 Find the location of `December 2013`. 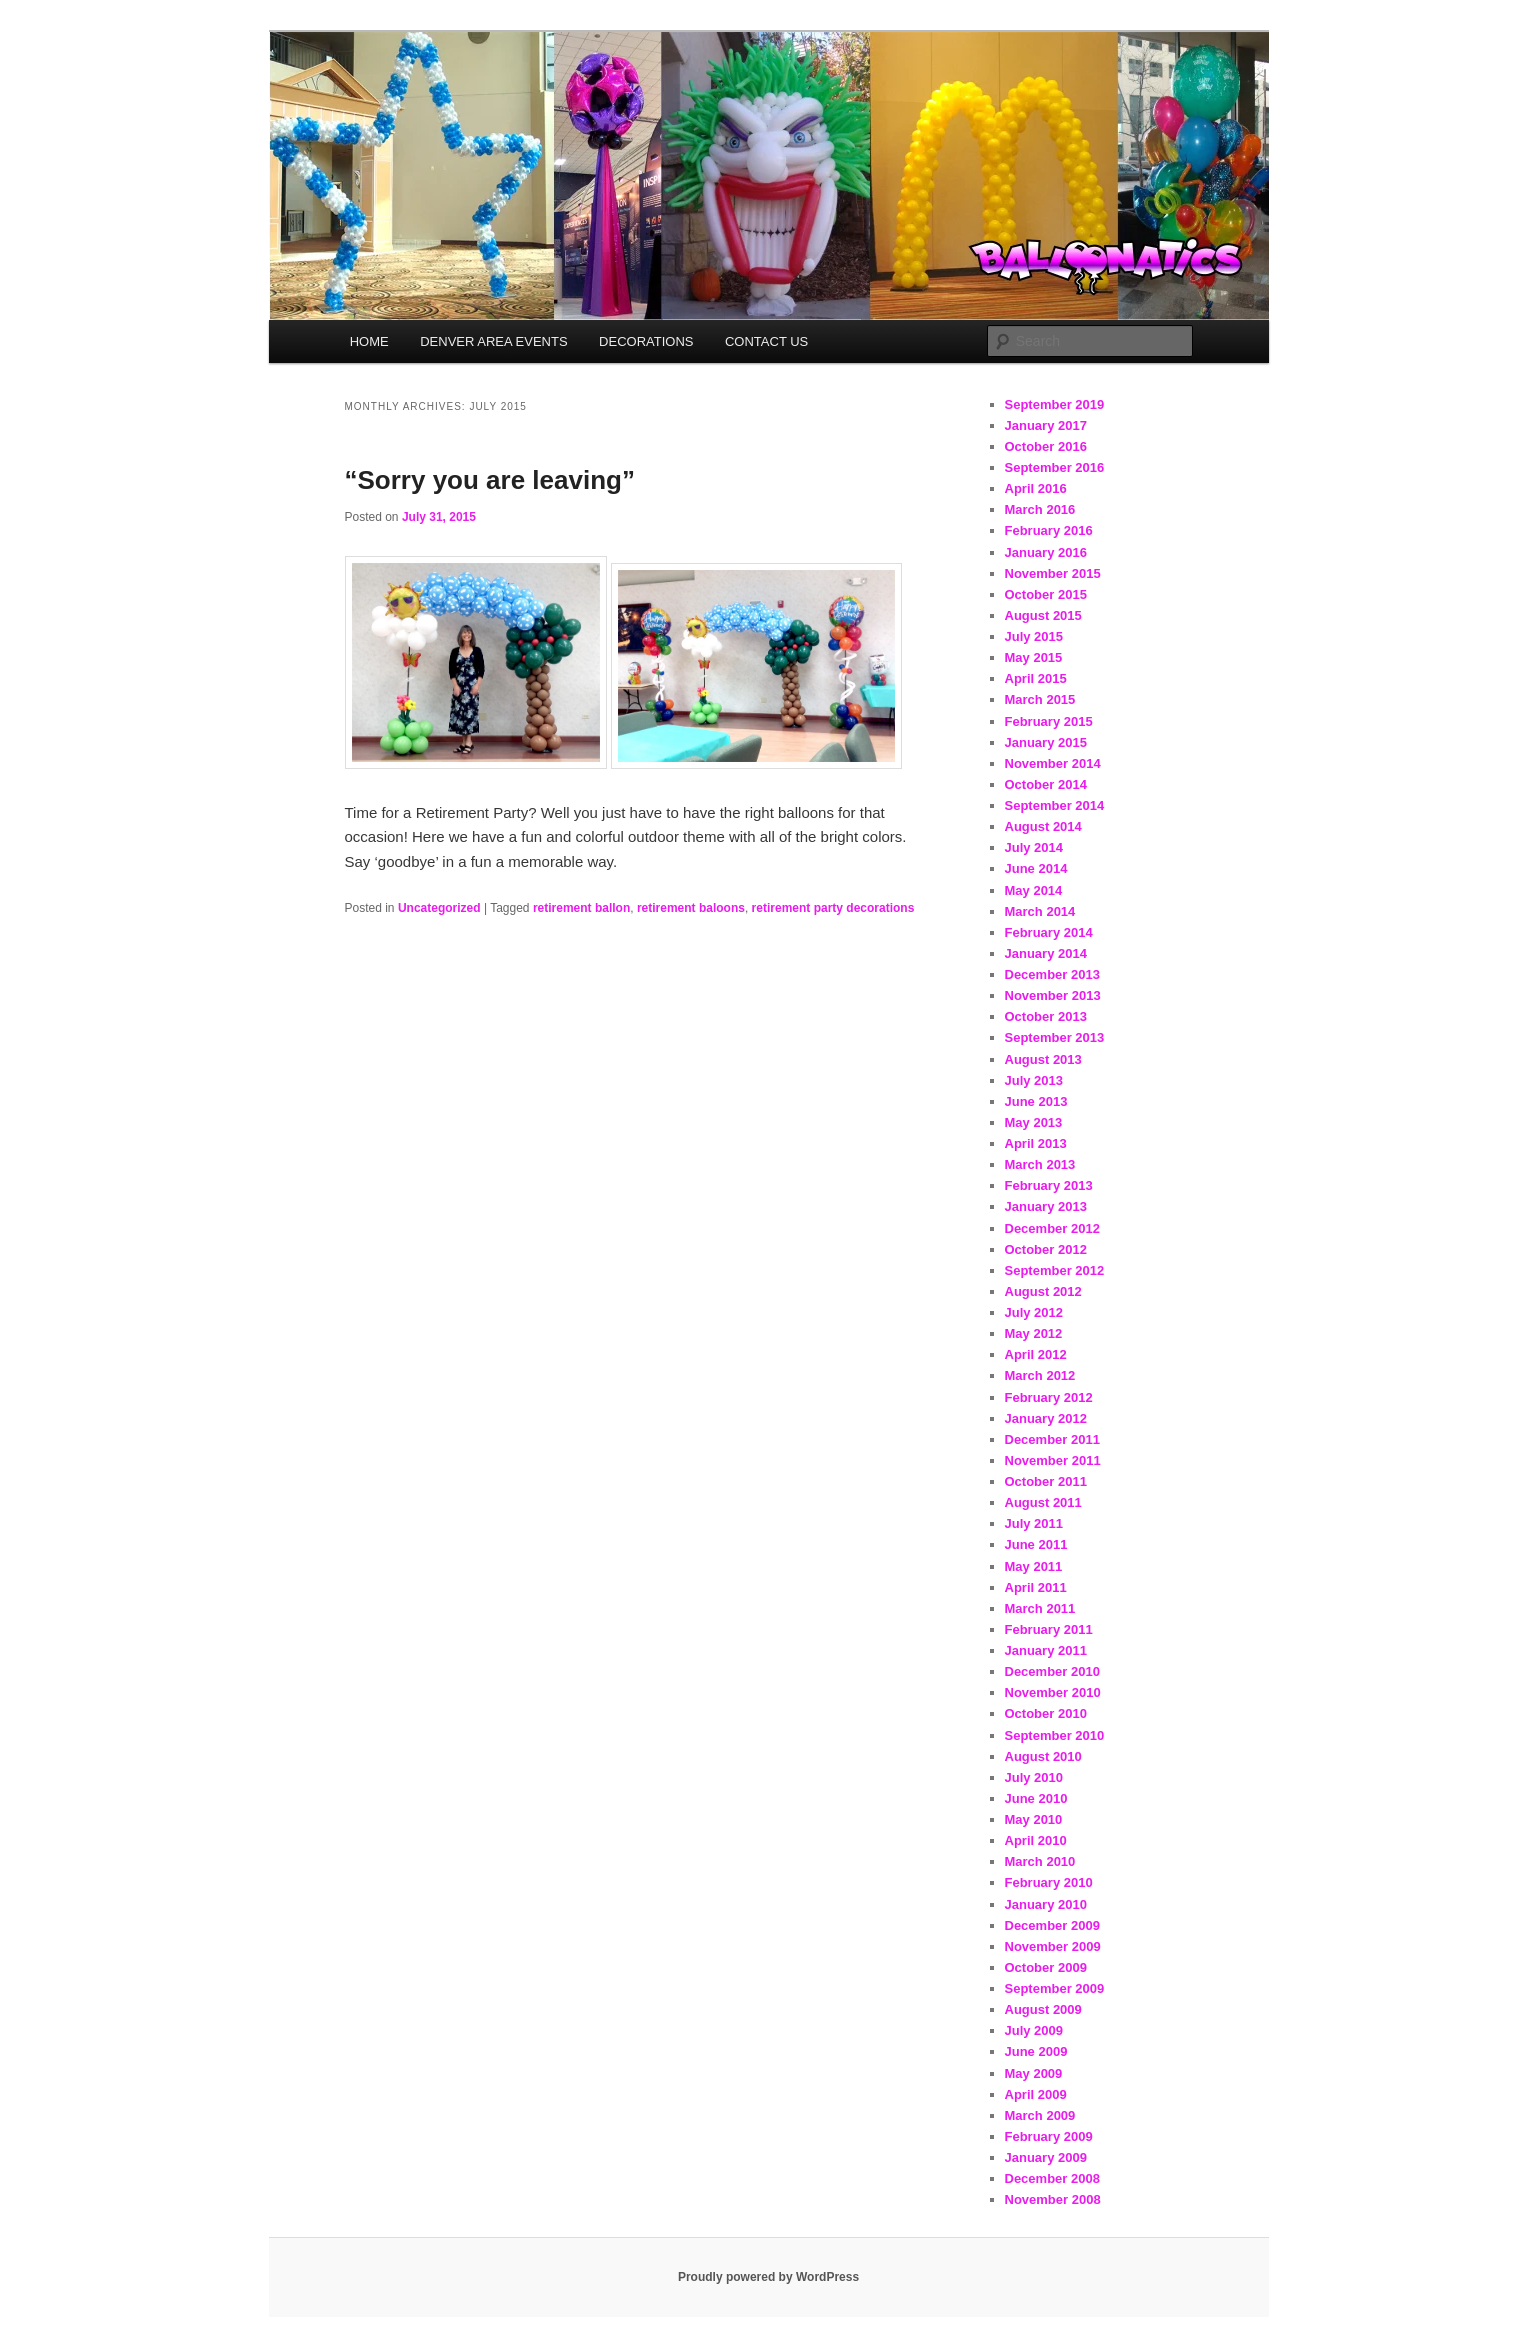

December 2013 is located at coordinates (1052, 974).